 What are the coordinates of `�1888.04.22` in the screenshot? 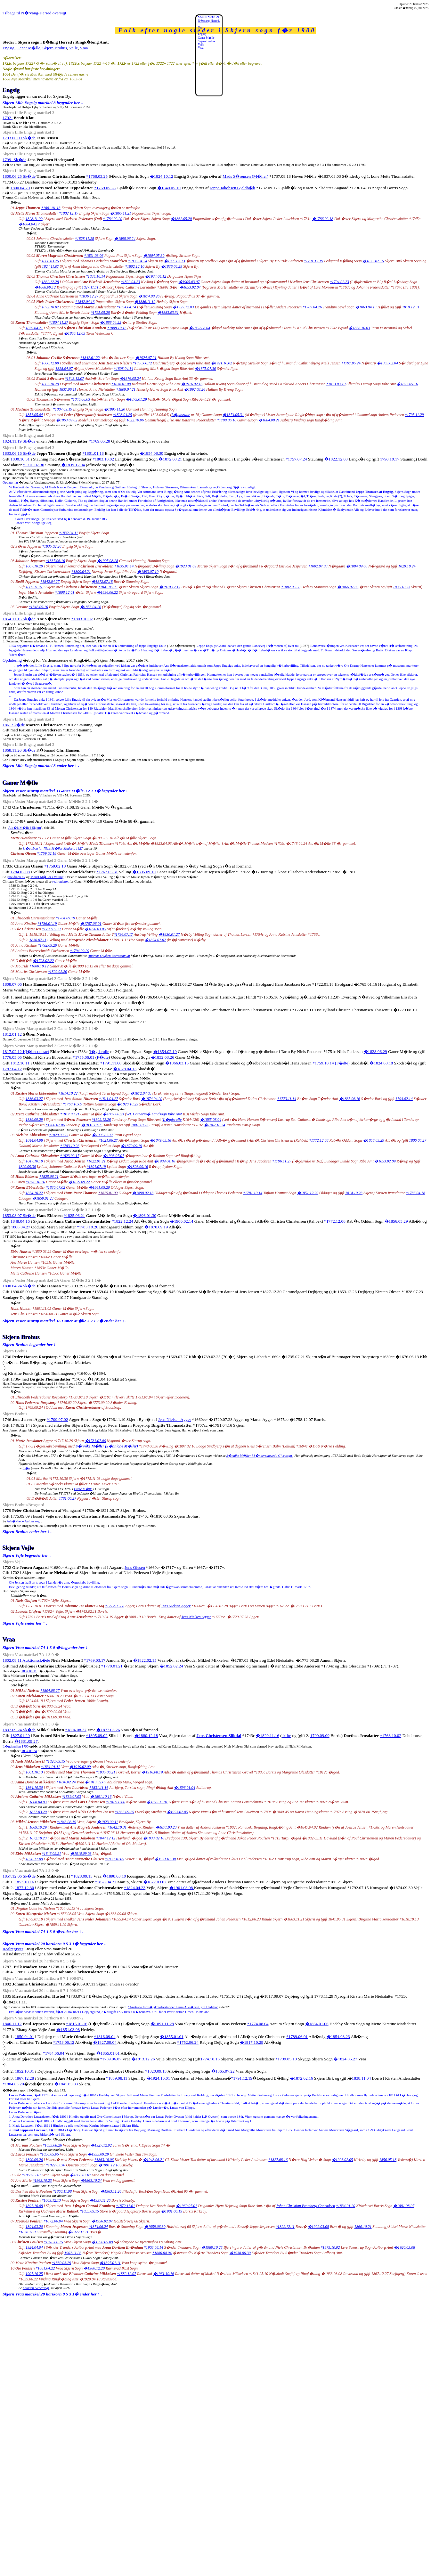 It's located at (110, 322).